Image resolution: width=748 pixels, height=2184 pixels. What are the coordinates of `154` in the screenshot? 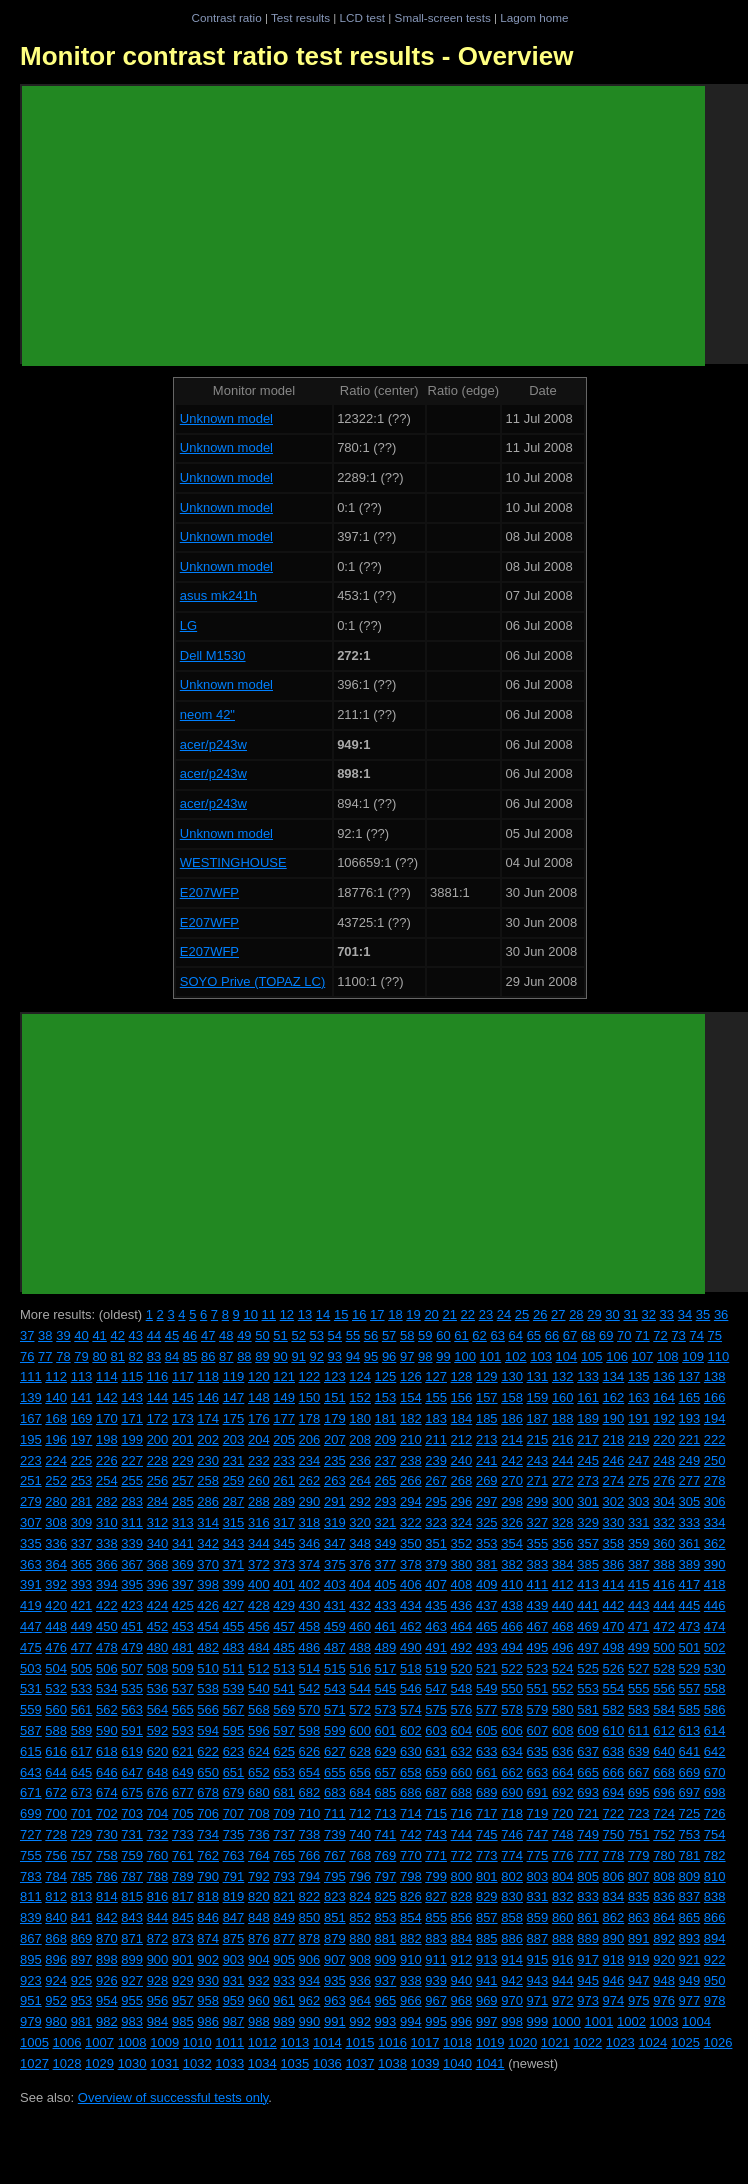 It's located at (411, 1397).